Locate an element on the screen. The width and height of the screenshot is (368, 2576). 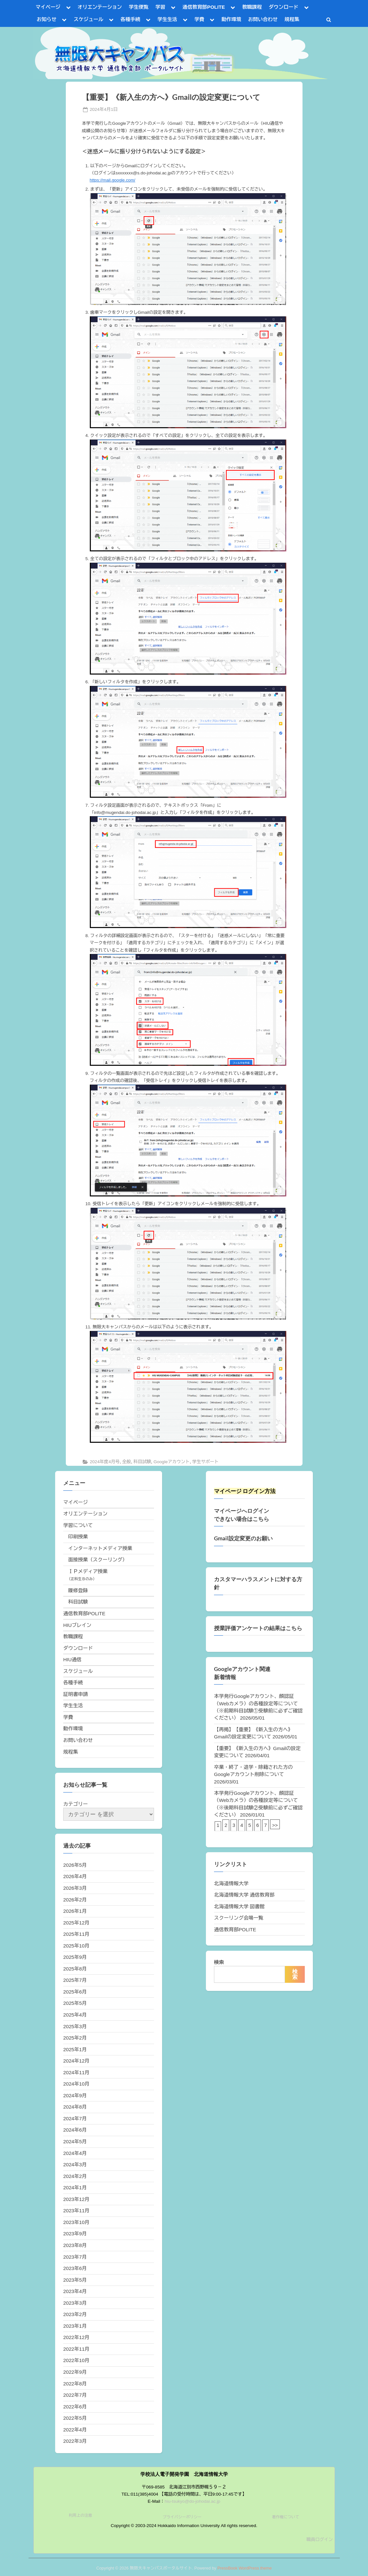
2024年3月 is located at coordinates (75, 2164).